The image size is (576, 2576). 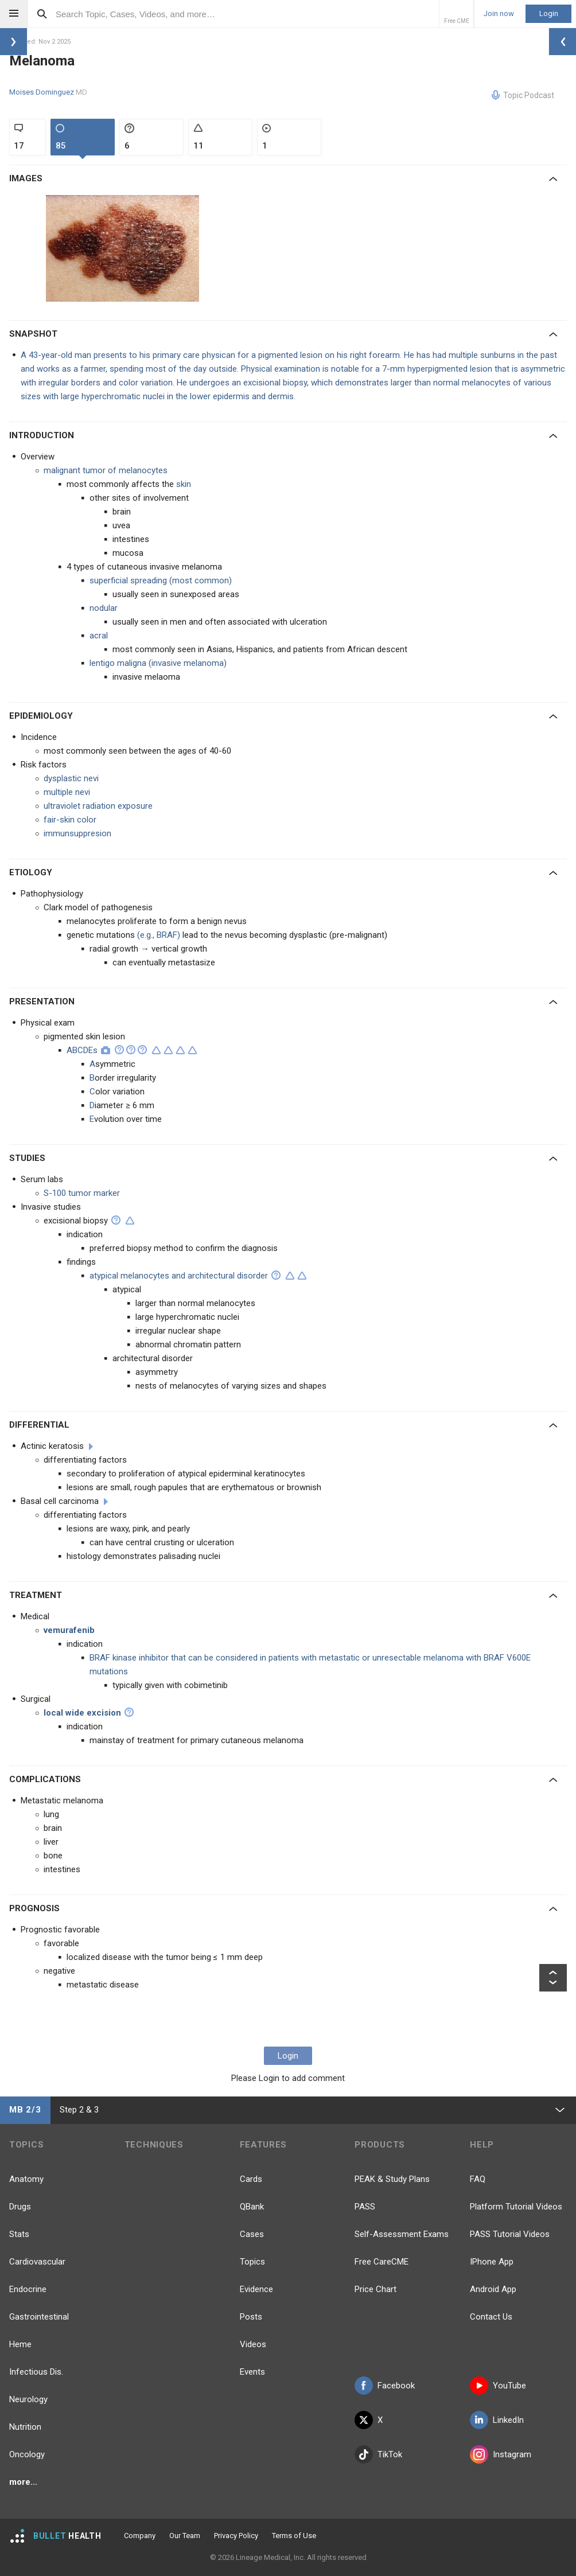 I want to click on PASS Tutorial Videos, so click(x=510, y=2234).